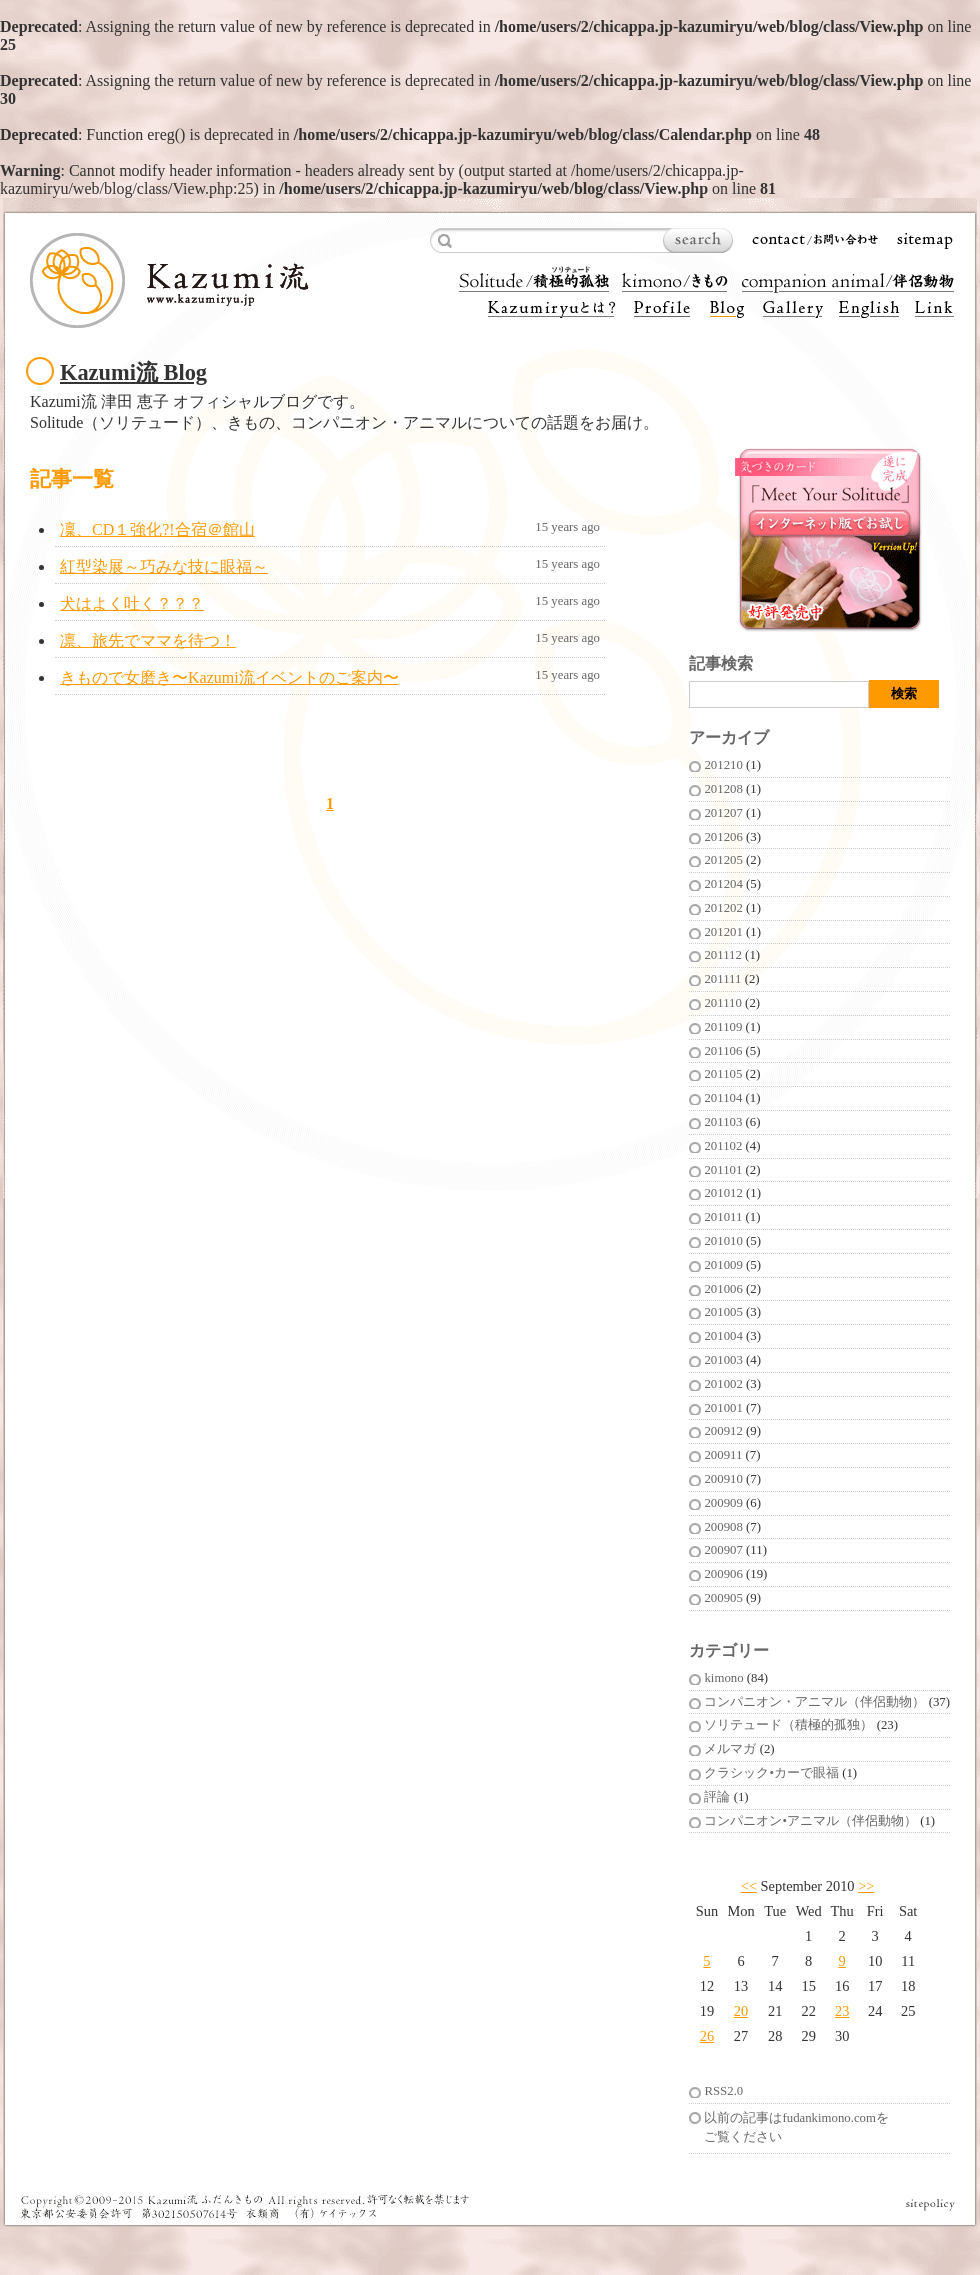 The image size is (980, 2275). I want to click on 201112, so click(722, 955).